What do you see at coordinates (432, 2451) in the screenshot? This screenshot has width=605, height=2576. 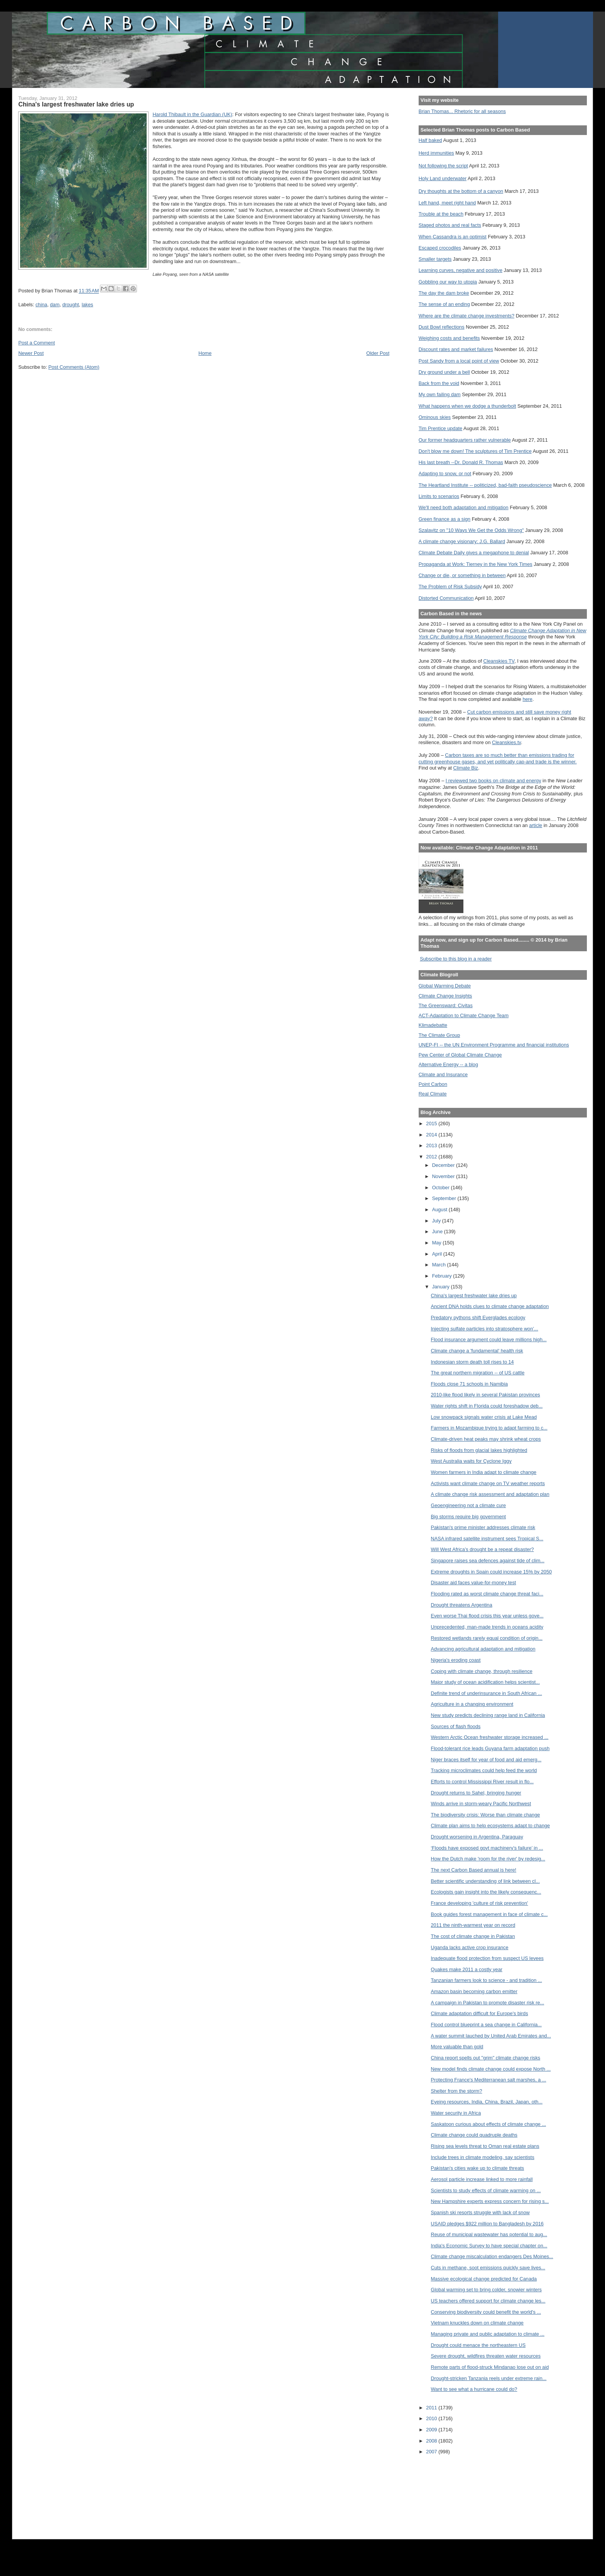 I see `2007` at bounding box center [432, 2451].